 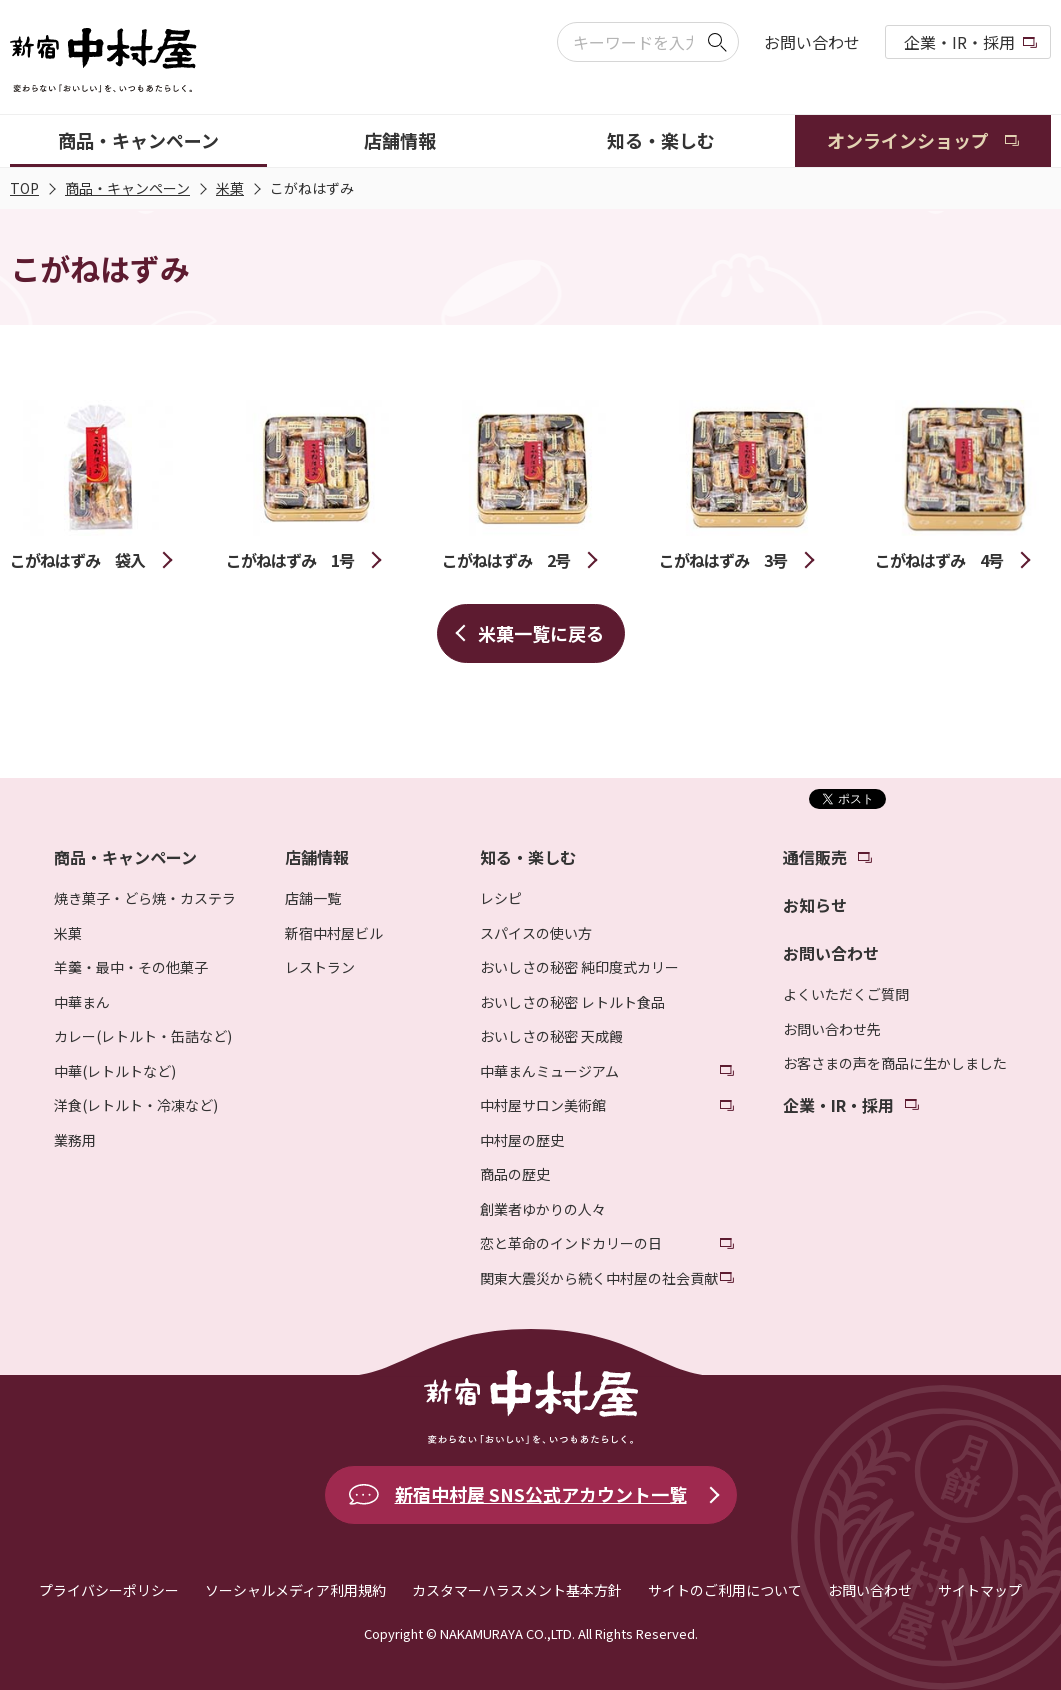 I want to click on ソーシャルメディア利用規約, so click(x=295, y=1590).